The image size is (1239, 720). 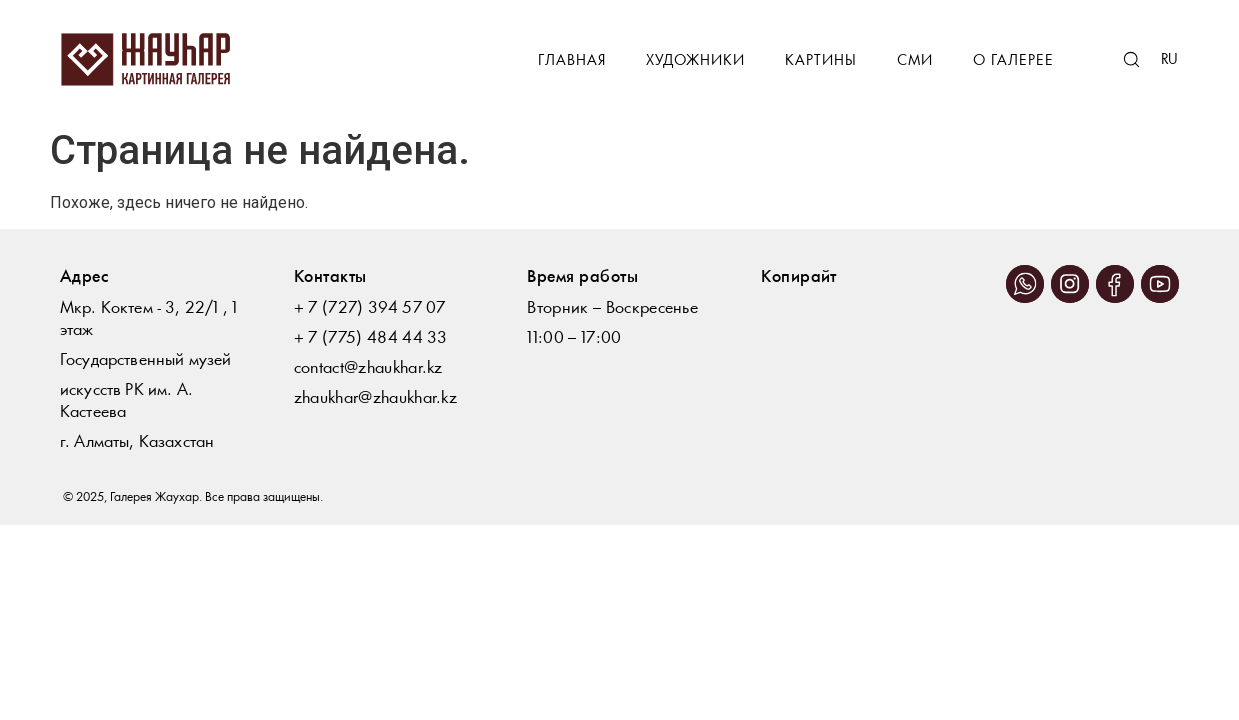 I want to click on Главная, so click(x=572, y=61).